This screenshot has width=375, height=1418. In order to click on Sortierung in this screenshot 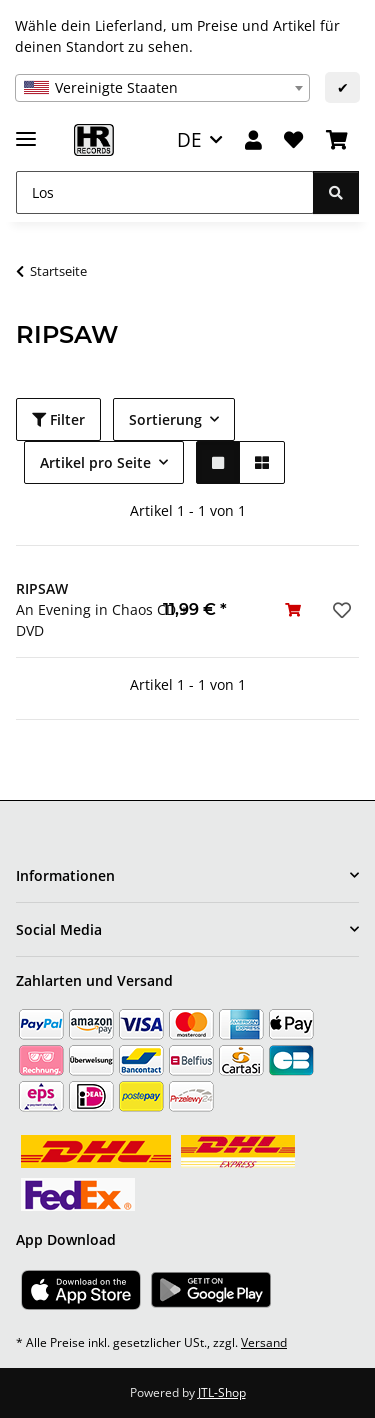, I will do `click(165, 419)`.